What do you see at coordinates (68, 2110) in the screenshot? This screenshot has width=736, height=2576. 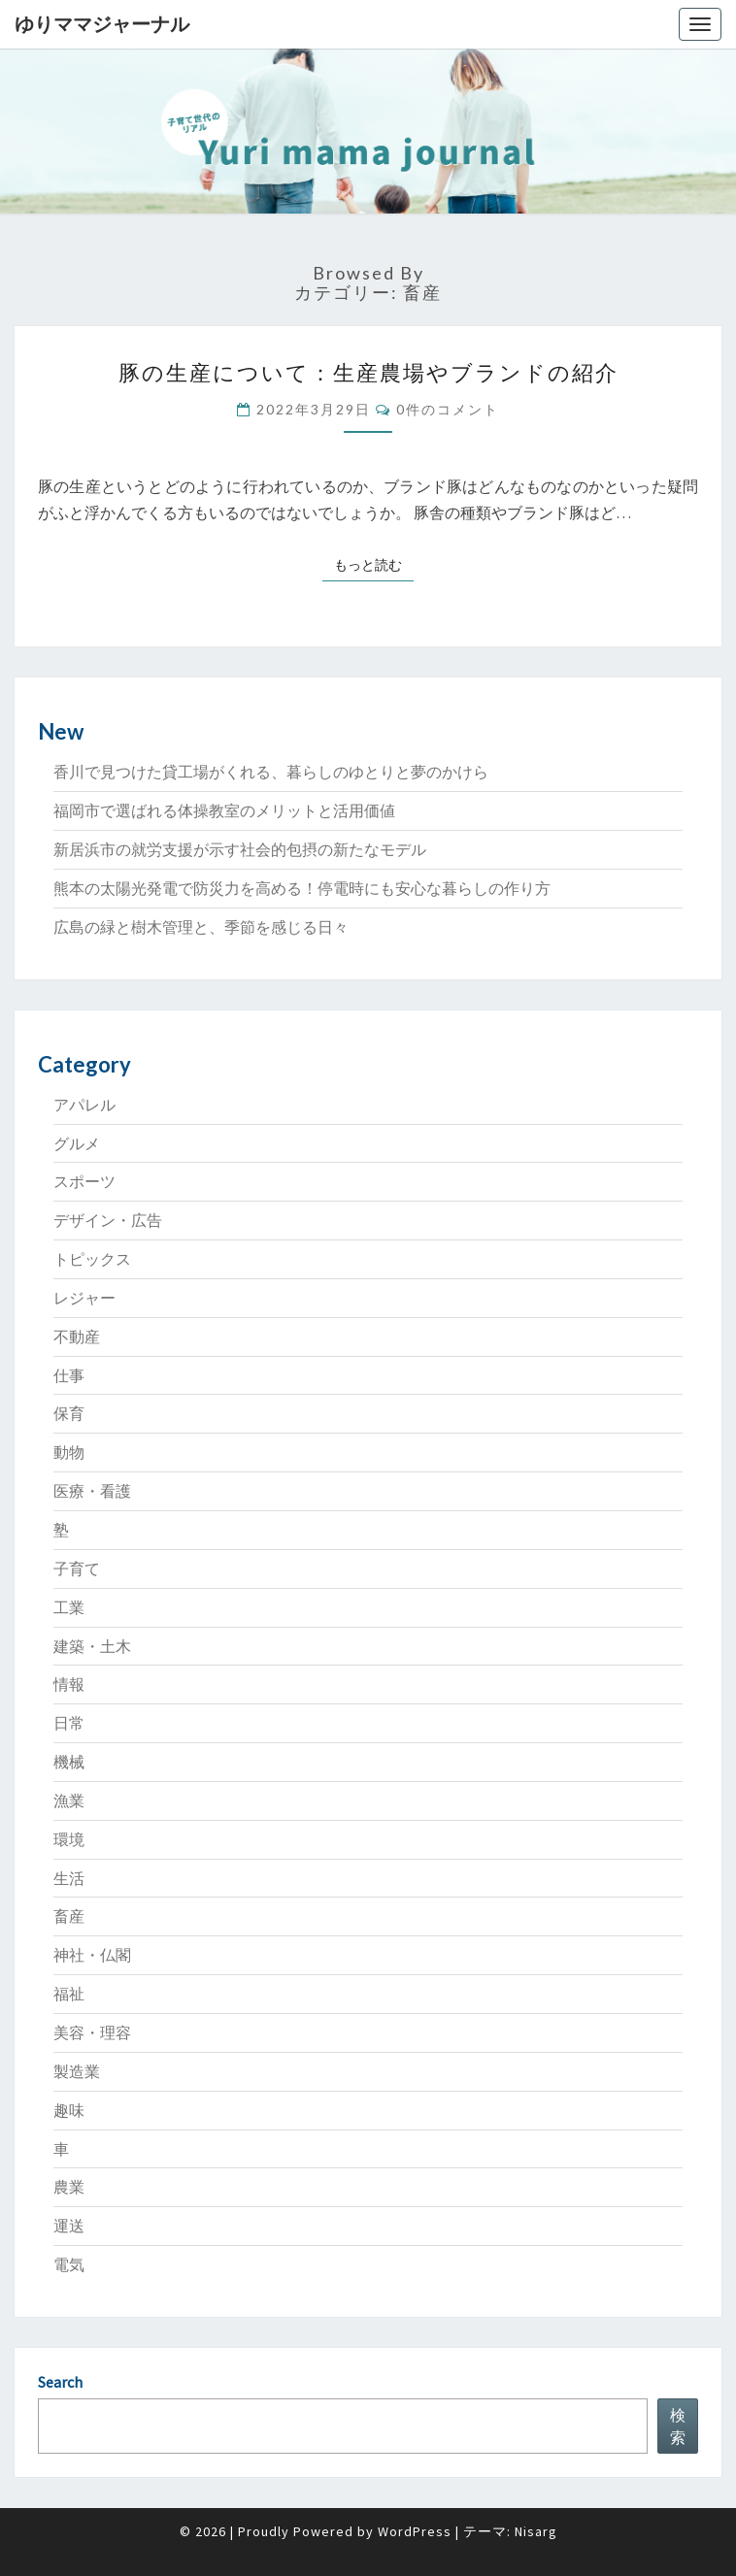 I see `趣味` at bounding box center [68, 2110].